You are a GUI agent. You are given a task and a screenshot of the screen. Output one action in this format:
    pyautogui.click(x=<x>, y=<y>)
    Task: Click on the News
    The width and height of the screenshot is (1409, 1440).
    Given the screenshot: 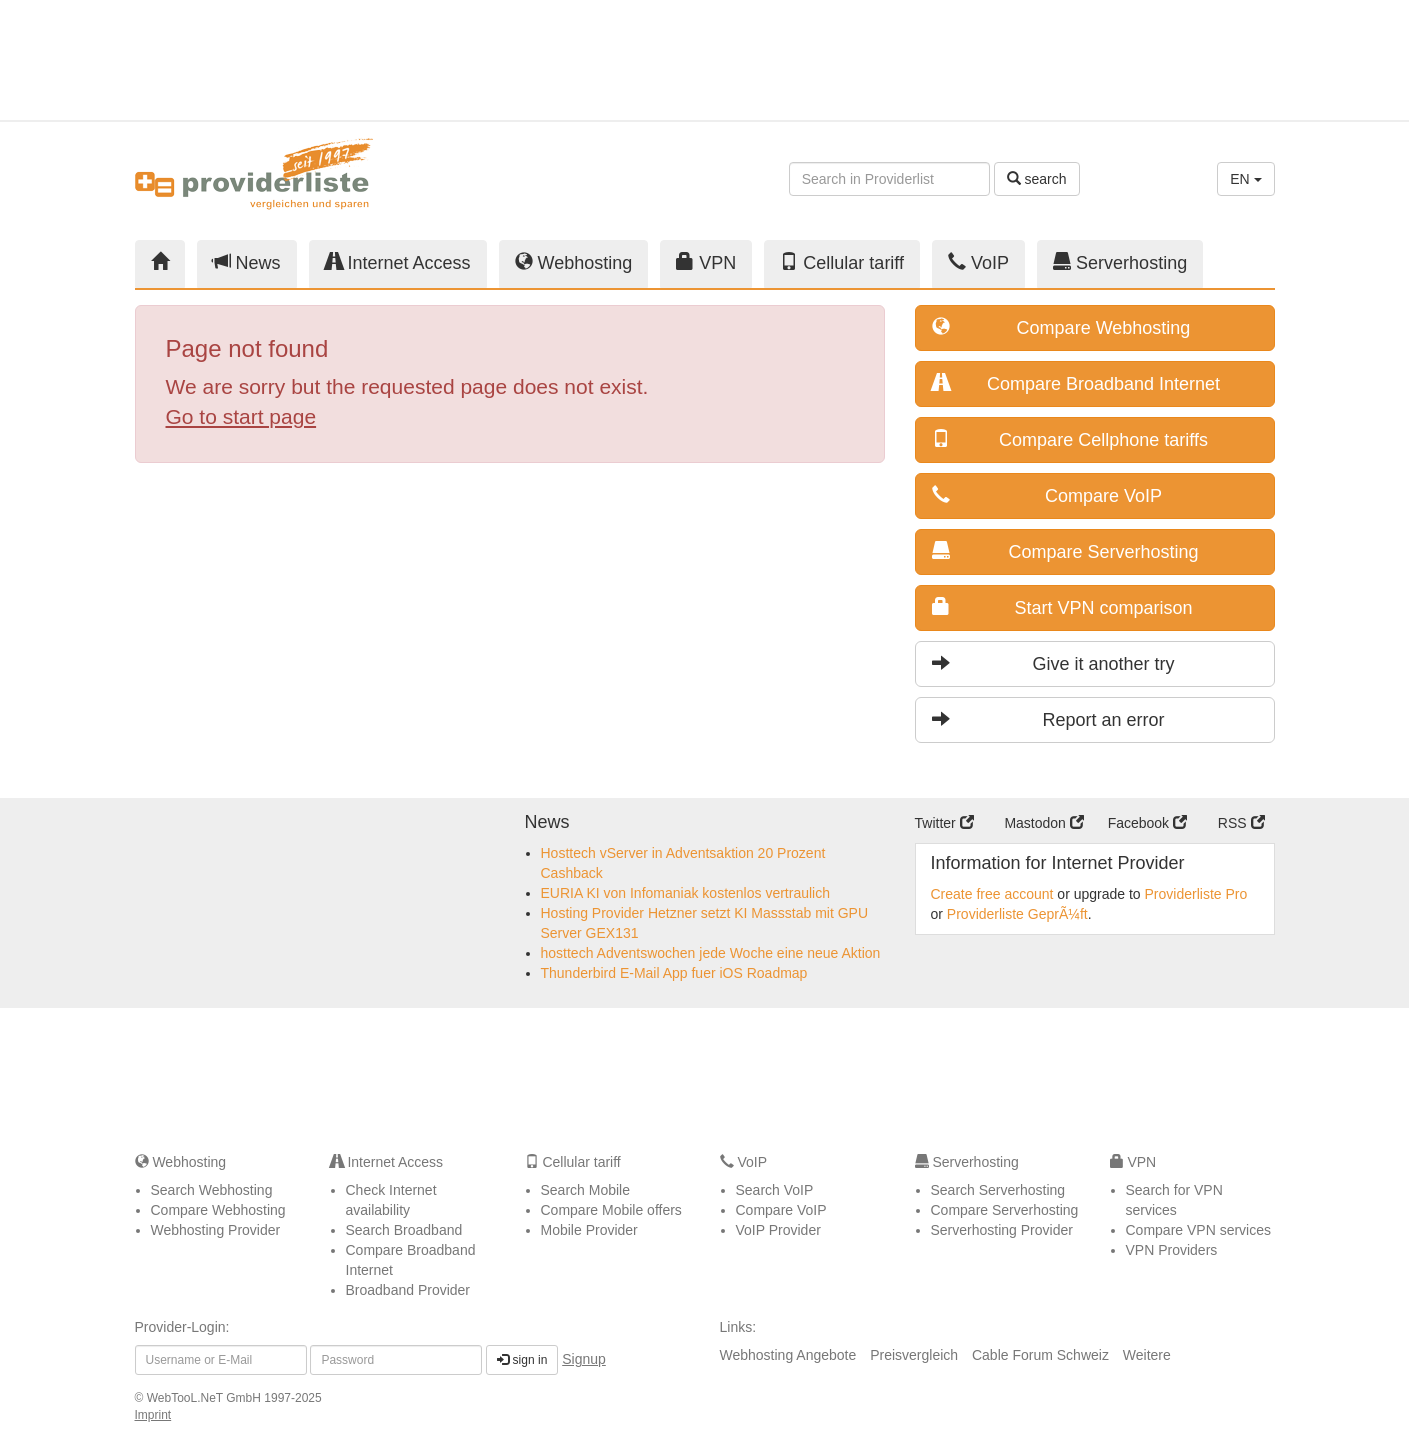 What is the action you would take?
    pyautogui.click(x=247, y=262)
    